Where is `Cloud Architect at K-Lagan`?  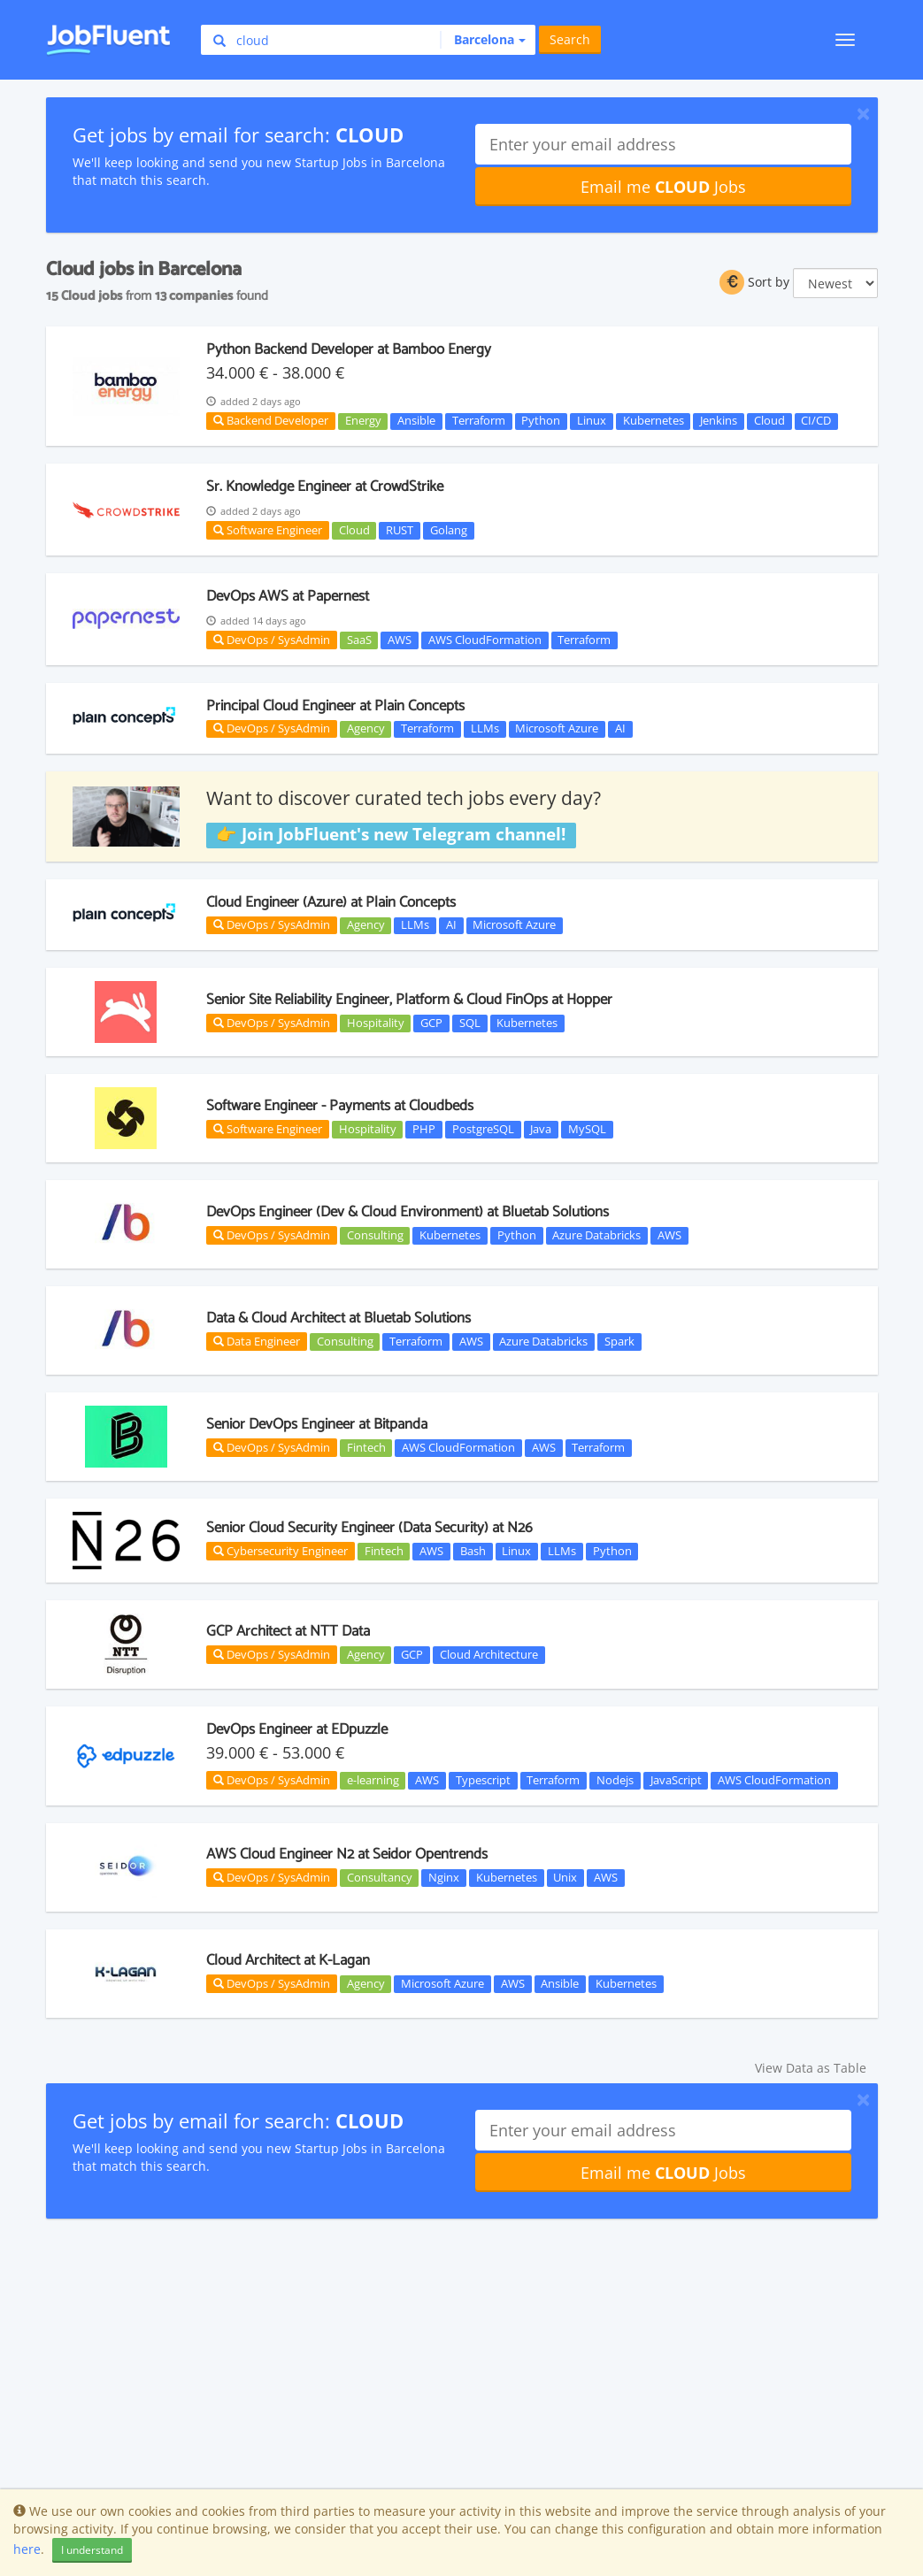
Cloud Architect at K-Lagan is located at coordinates (288, 1960).